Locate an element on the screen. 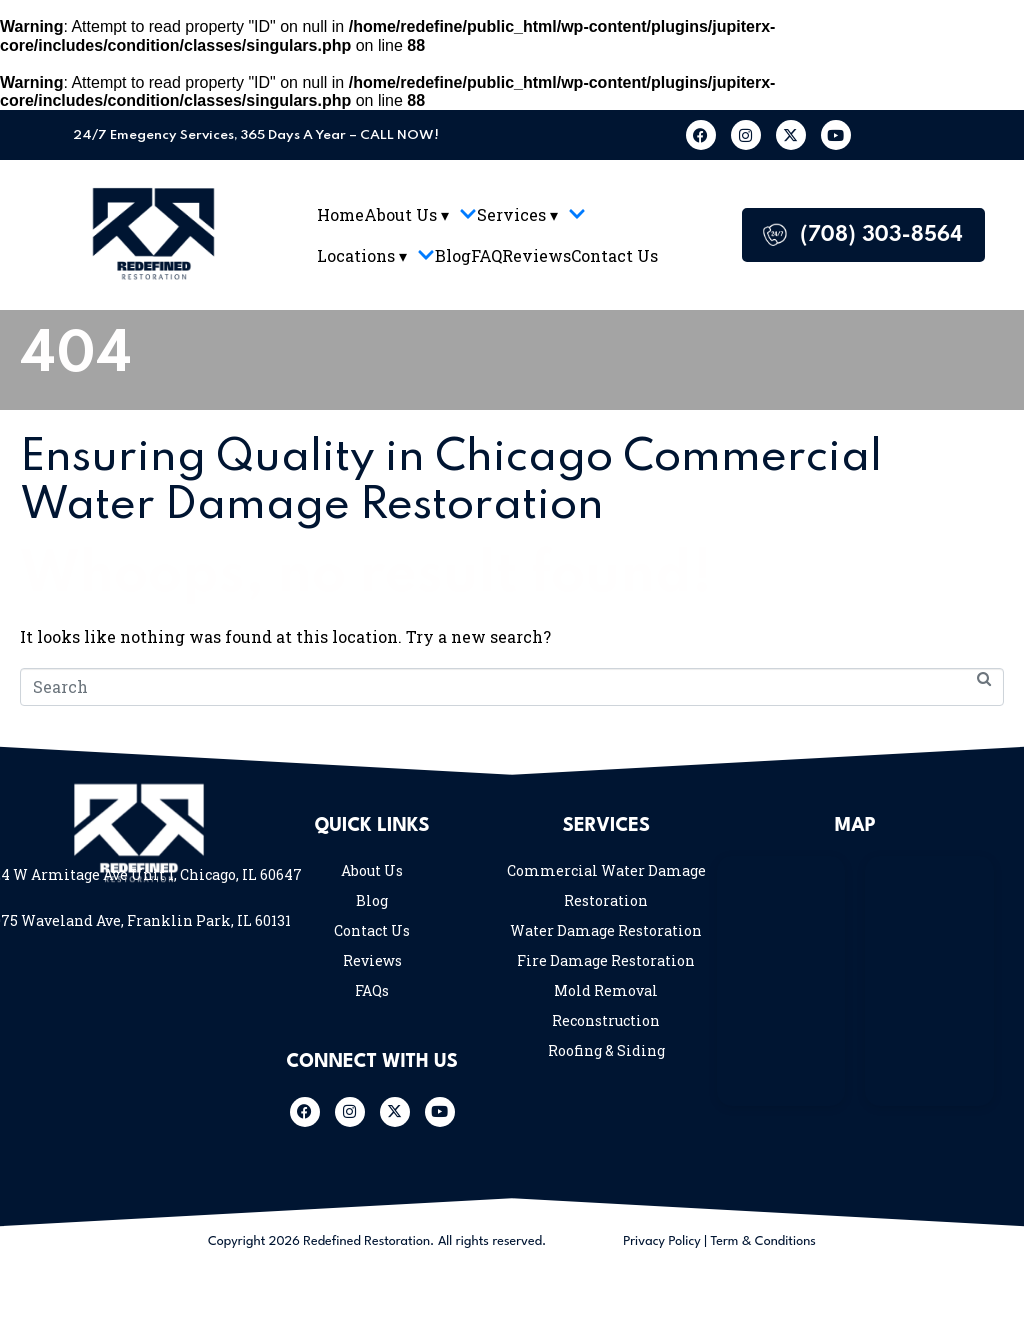 The image size is (1024, 1323). Water Damage Restoration is located at coordinates (606, 930).